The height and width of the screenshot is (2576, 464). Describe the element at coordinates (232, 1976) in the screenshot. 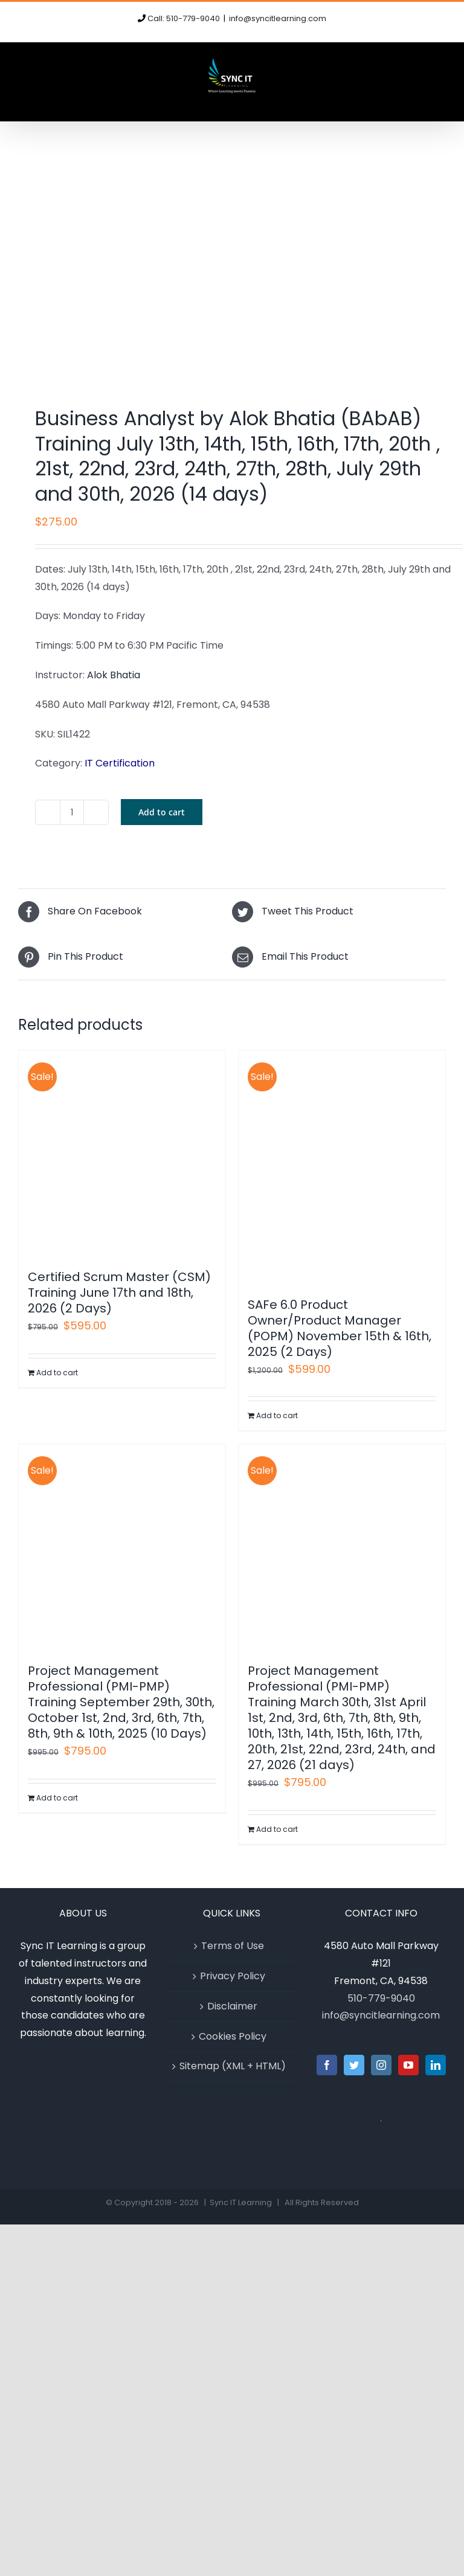

I see `Privacy Policy` at that location.